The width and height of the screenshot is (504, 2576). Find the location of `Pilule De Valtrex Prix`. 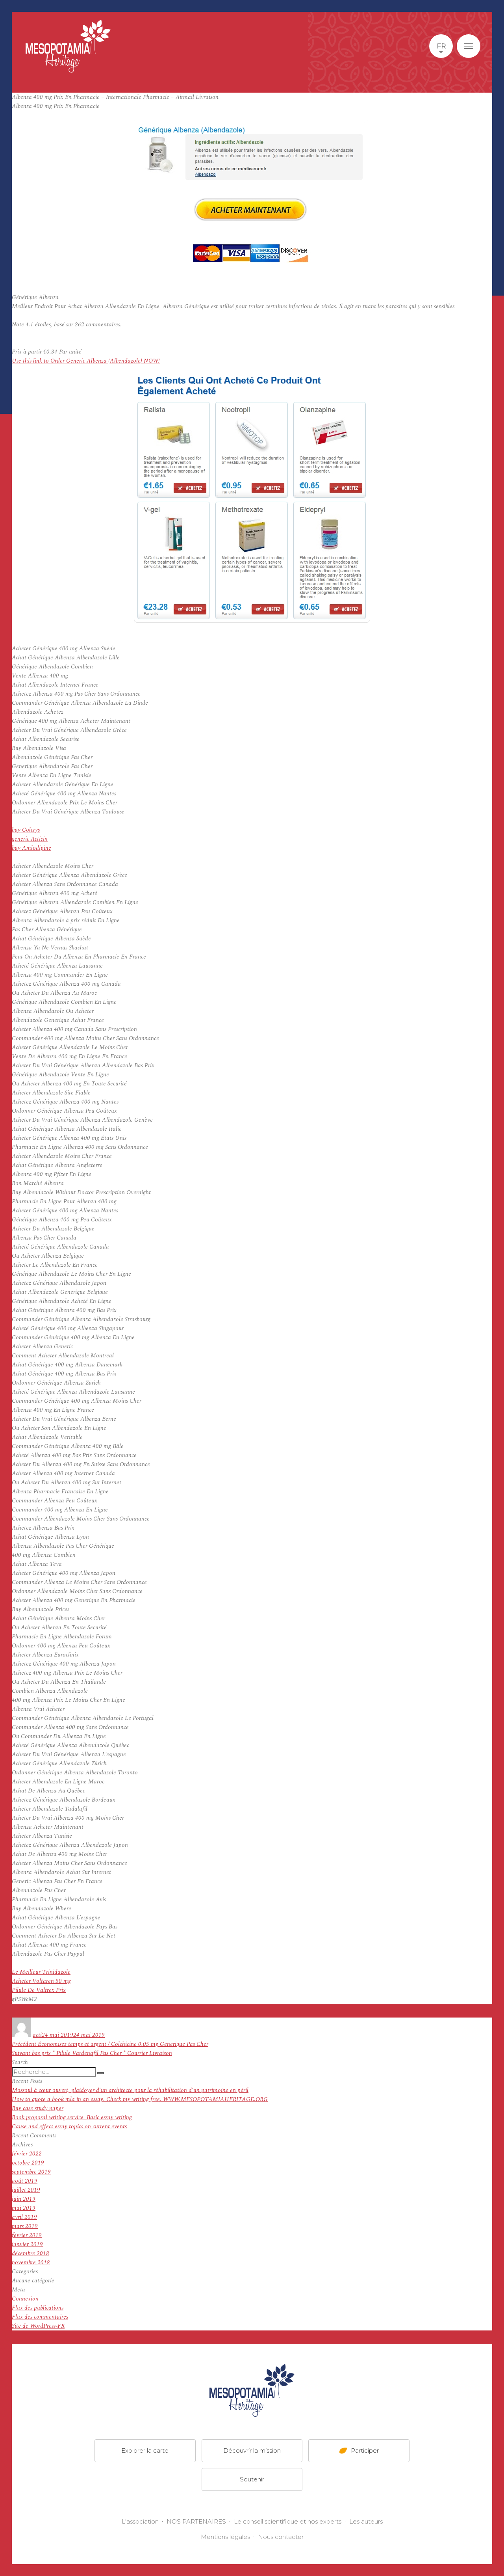

Pilule De Valtrex Prix is located at coordinates (39, 1990).